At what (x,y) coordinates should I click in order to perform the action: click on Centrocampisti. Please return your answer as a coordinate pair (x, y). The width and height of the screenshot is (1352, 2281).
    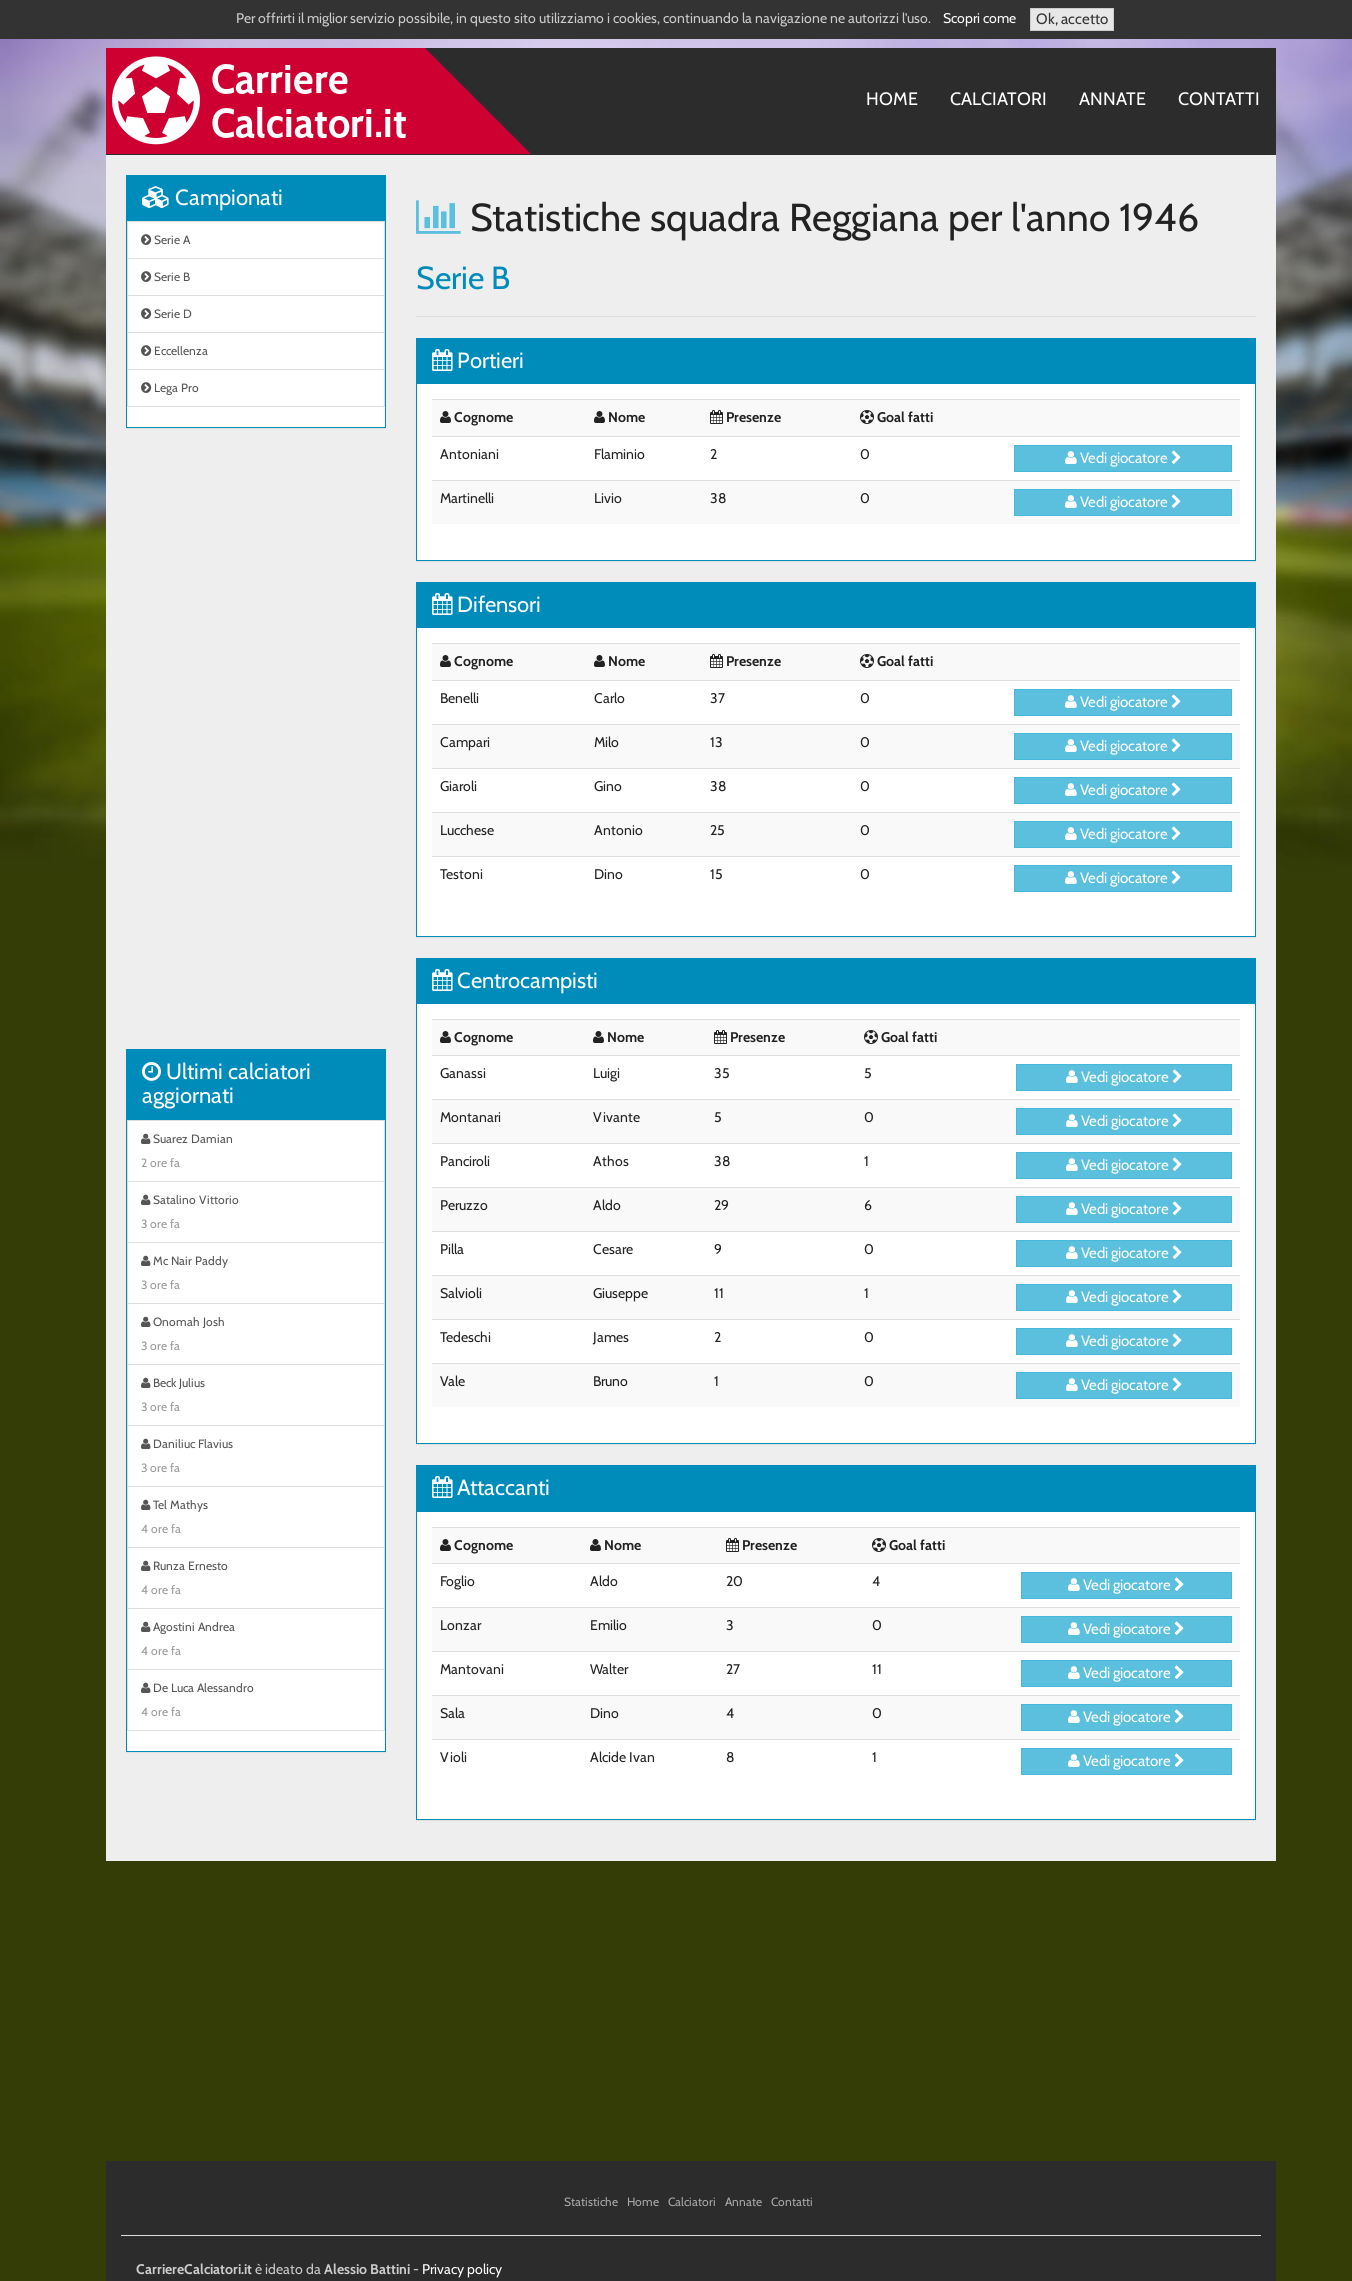
    Looking at the image, I should click on (515, 980).